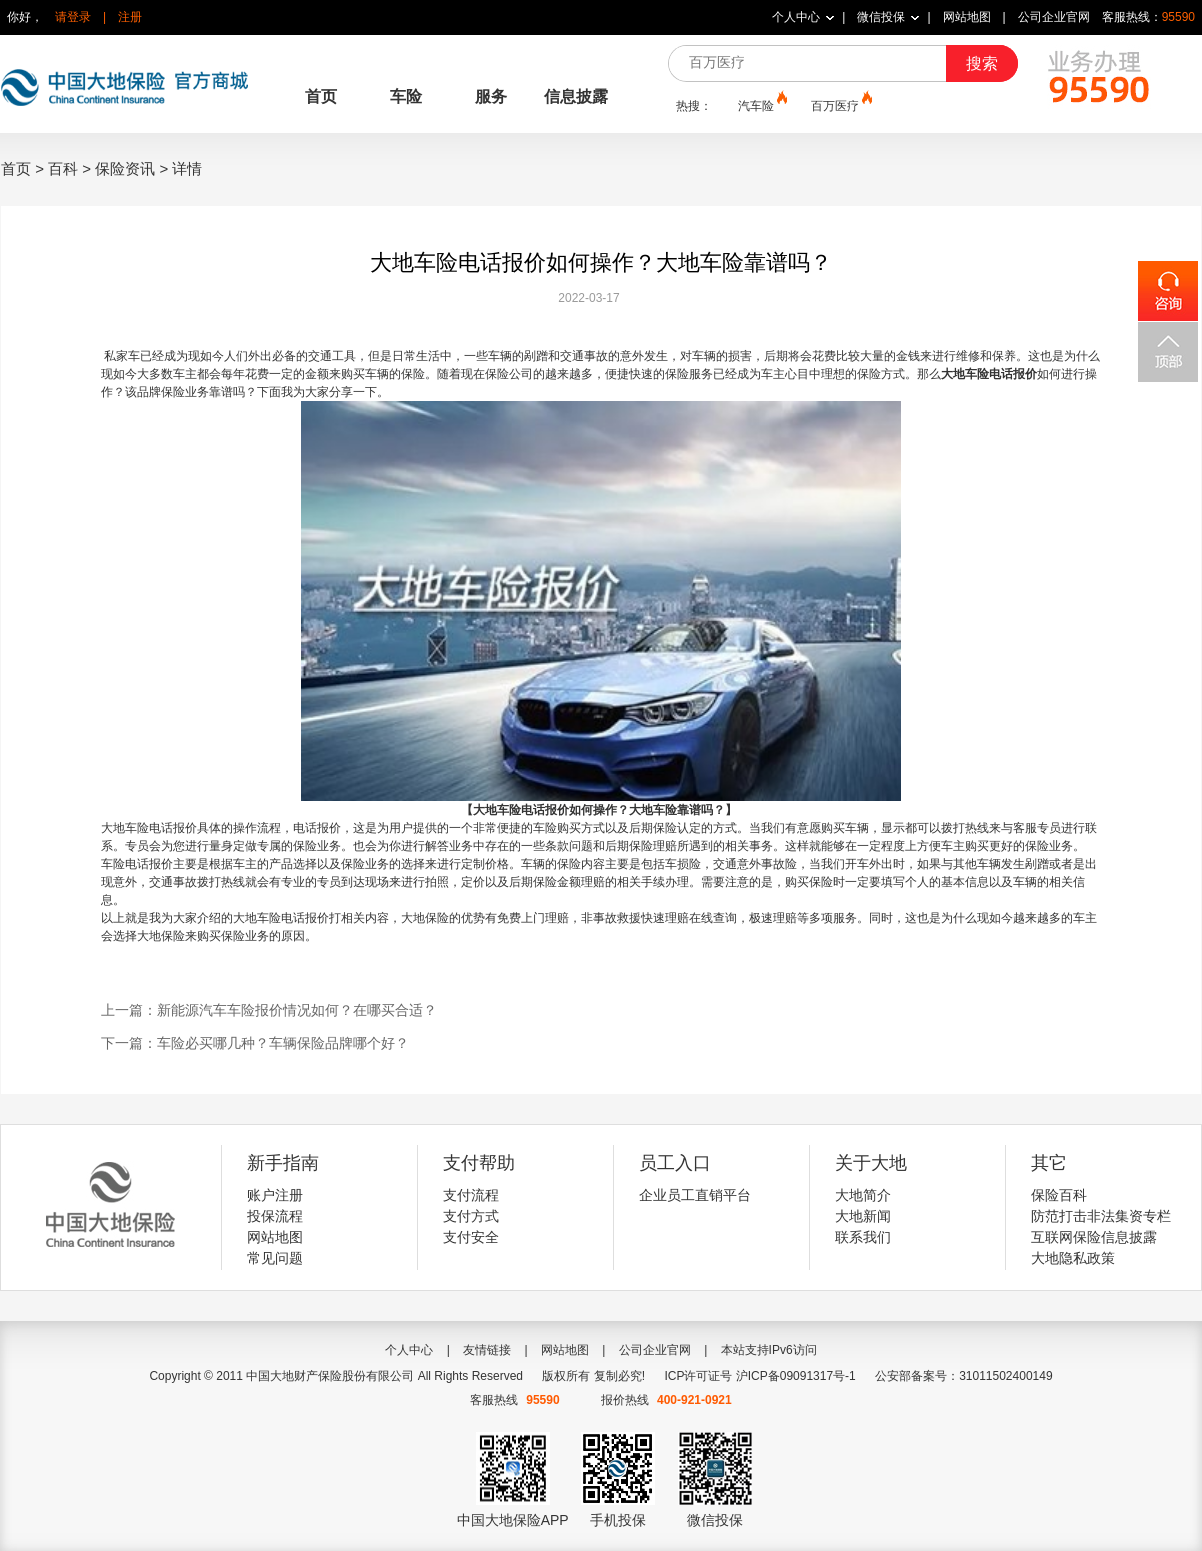 The height and width of the screenshot is (1551, 1202). What do you see at coordinates (130, 17) in the screenshot?
I see `注册` at bounding box center [130, 17].